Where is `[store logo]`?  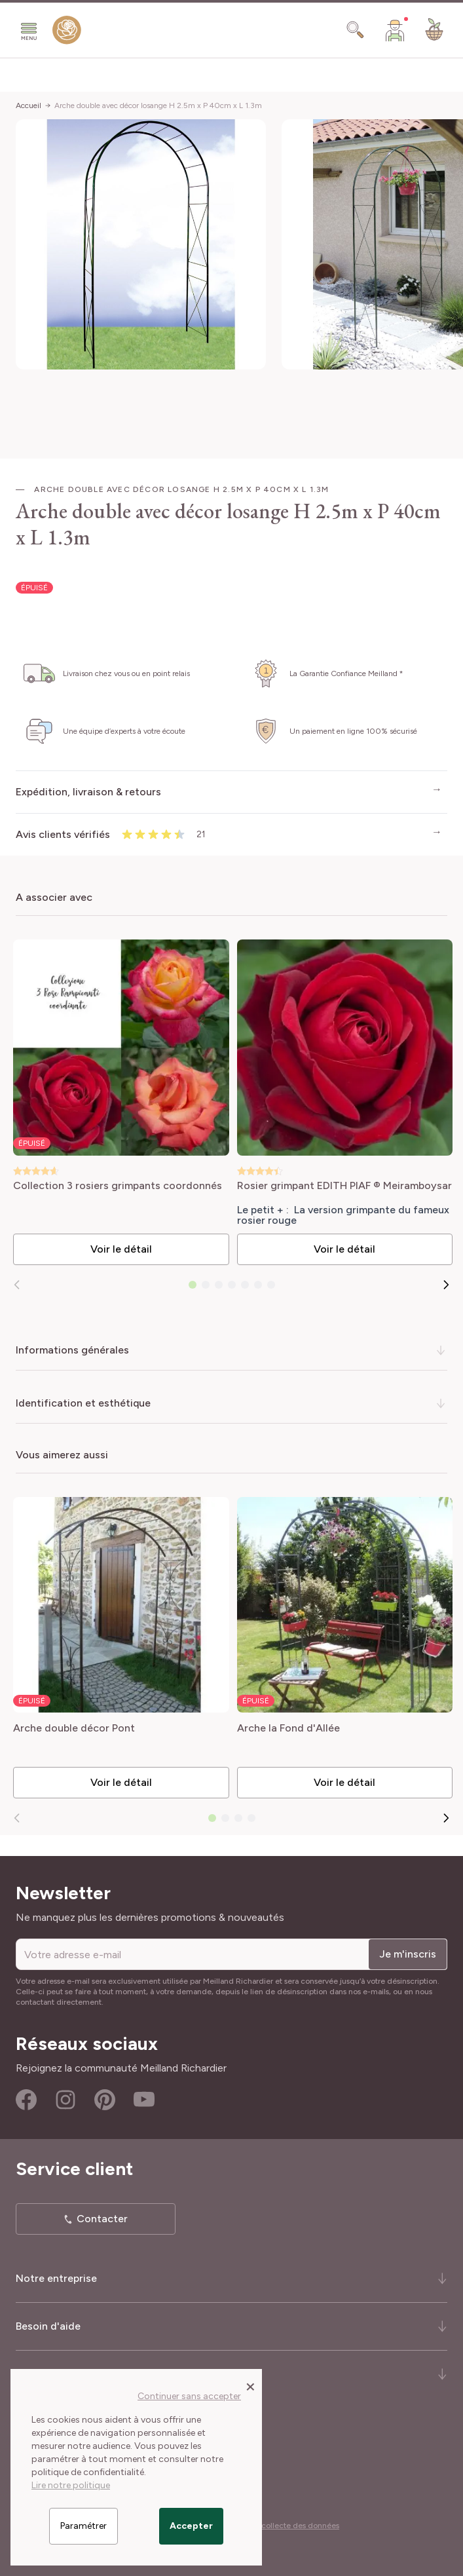
[store logo] is located at coordinates (66, 33).